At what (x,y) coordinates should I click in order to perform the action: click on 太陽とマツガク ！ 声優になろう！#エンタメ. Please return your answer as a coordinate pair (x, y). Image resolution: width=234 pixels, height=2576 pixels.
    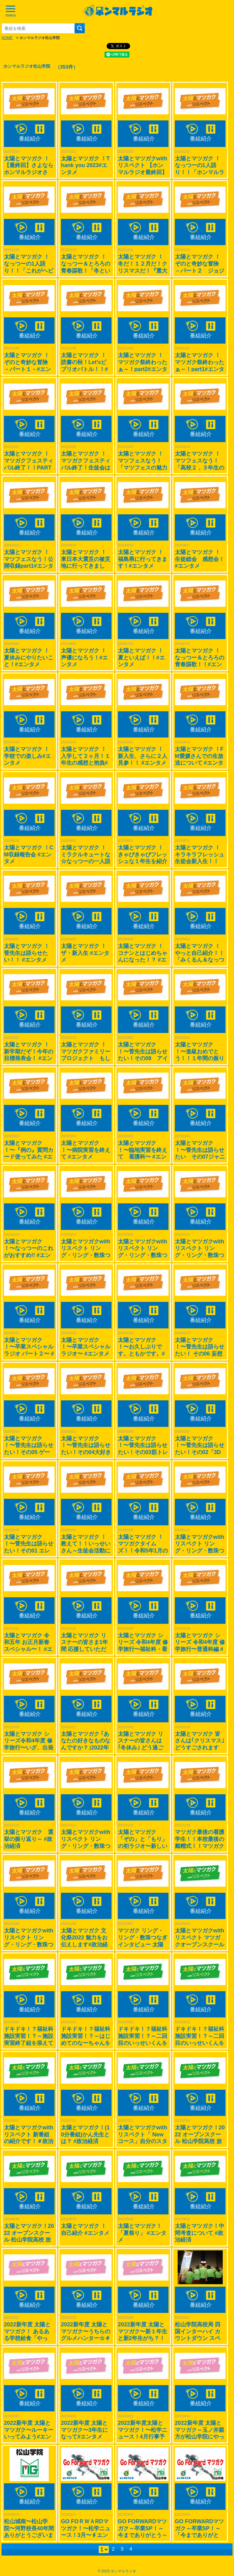
    Looking at the image, I should click on (86, 657).